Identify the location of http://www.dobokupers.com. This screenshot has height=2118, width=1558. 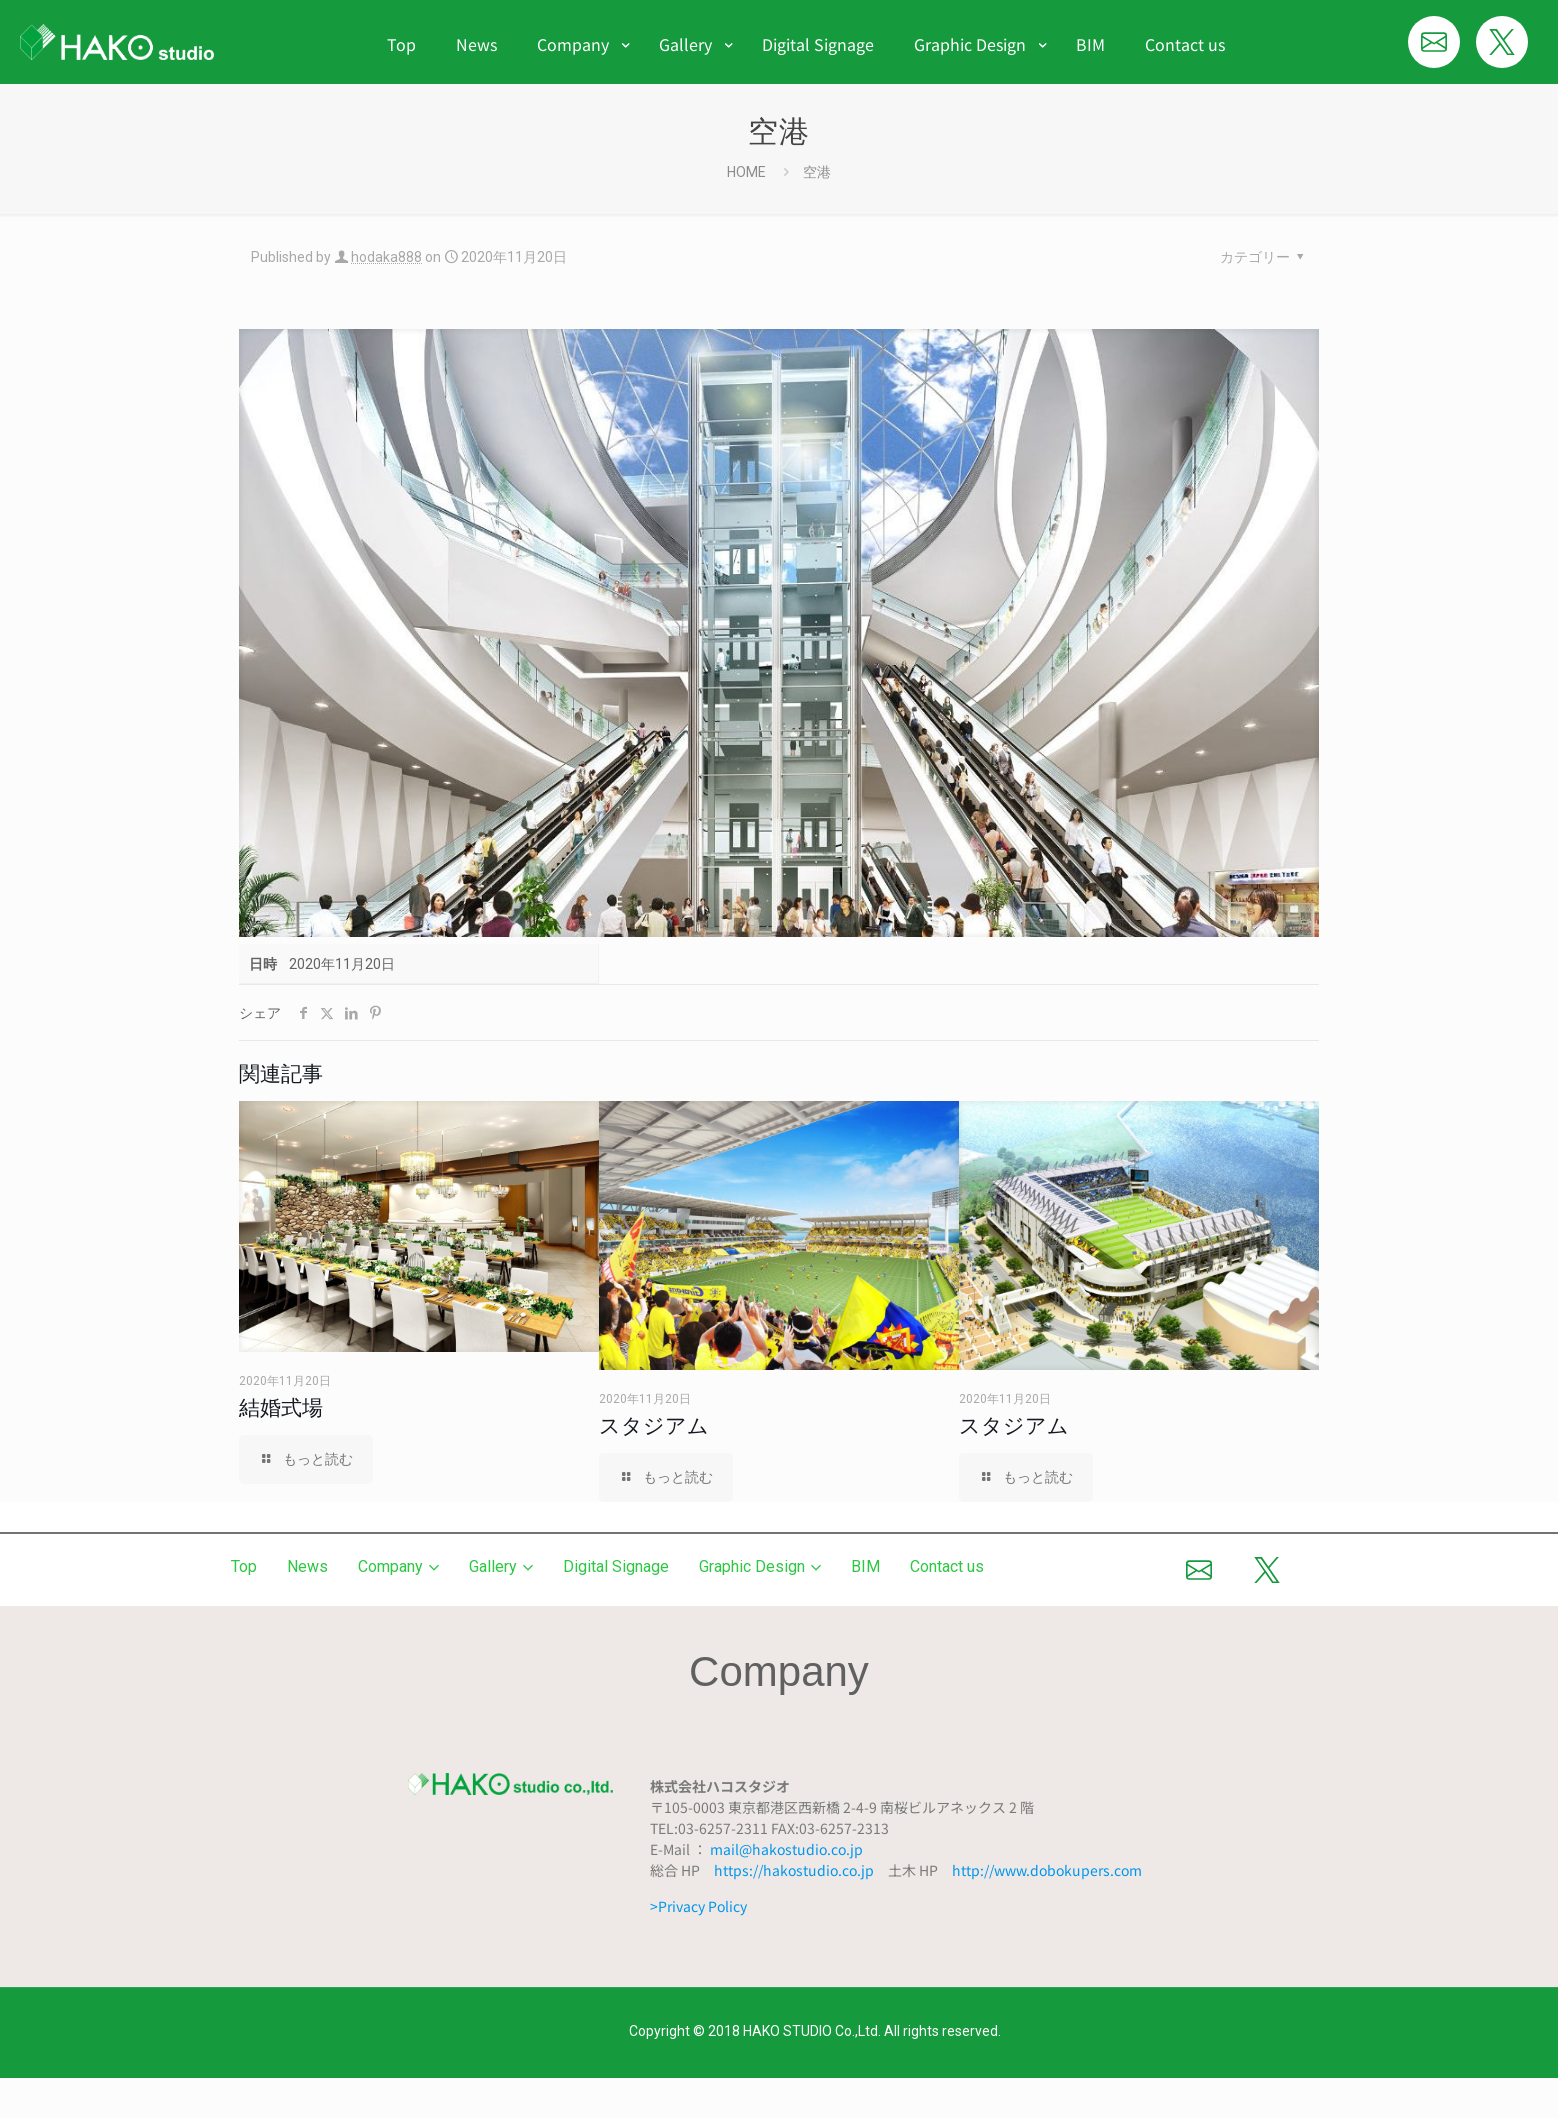
(1047, 1870).